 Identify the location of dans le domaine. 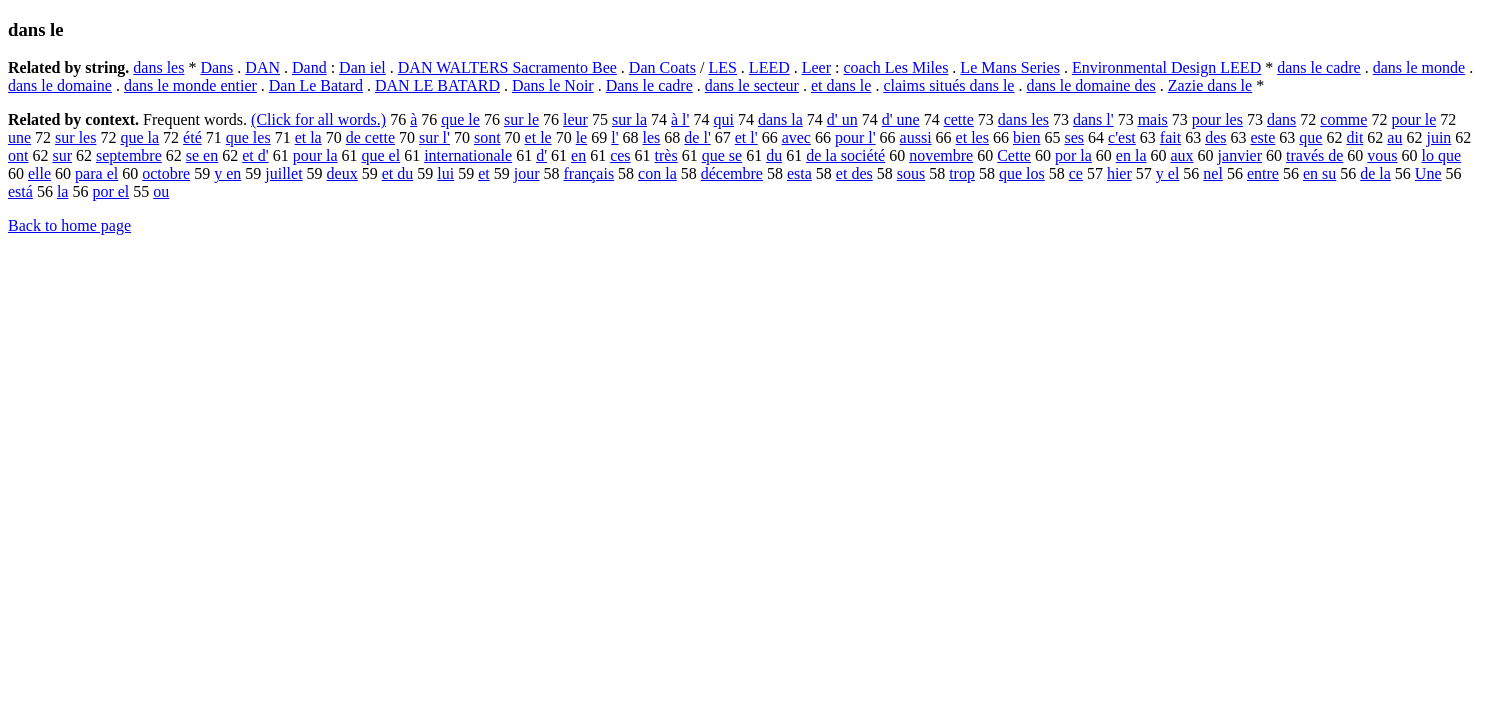
(60, 85).